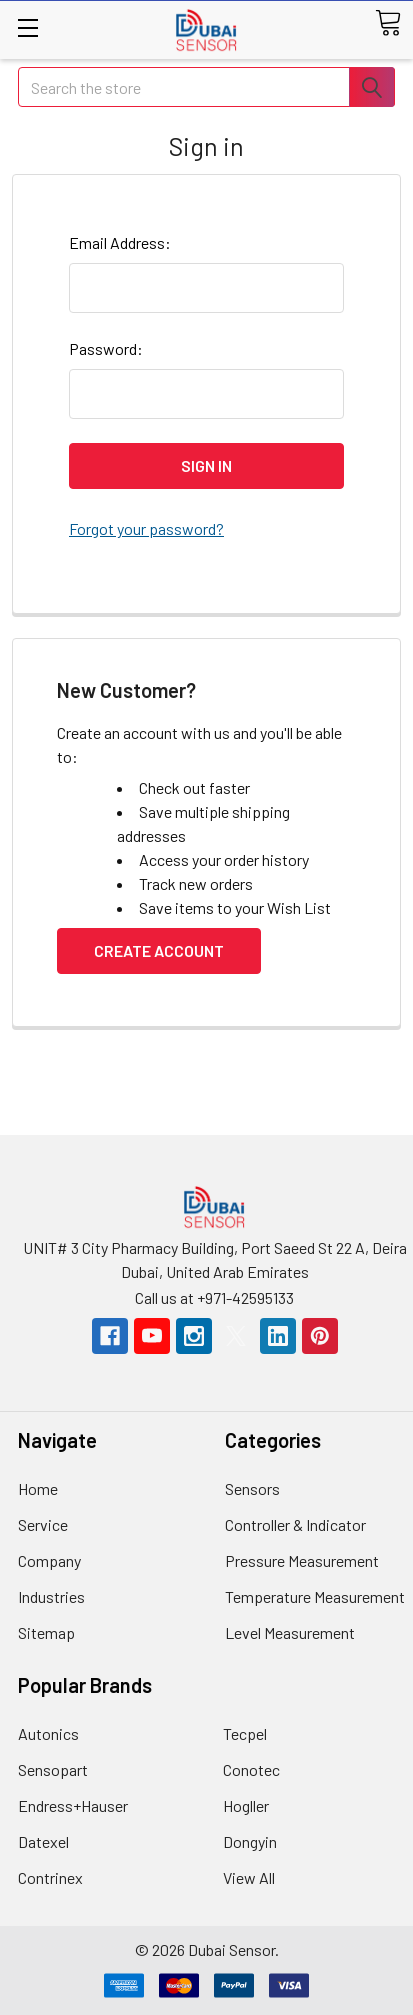 This screenshot has width=413, height=2015. What do you see at coordinates (146, 528) in the screenshot?
I see `Forgot your password?` at bounding box center [146, 528].